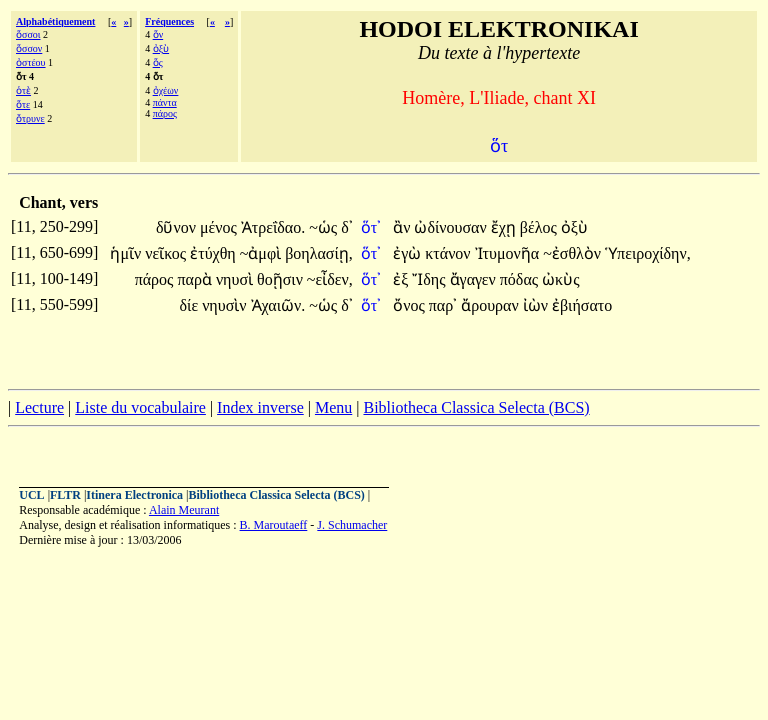 This screenshot has height=720, width=768. Describe the element at coordinates (409, 253) in the screenshot. I see `ἐγὼ` at that location.